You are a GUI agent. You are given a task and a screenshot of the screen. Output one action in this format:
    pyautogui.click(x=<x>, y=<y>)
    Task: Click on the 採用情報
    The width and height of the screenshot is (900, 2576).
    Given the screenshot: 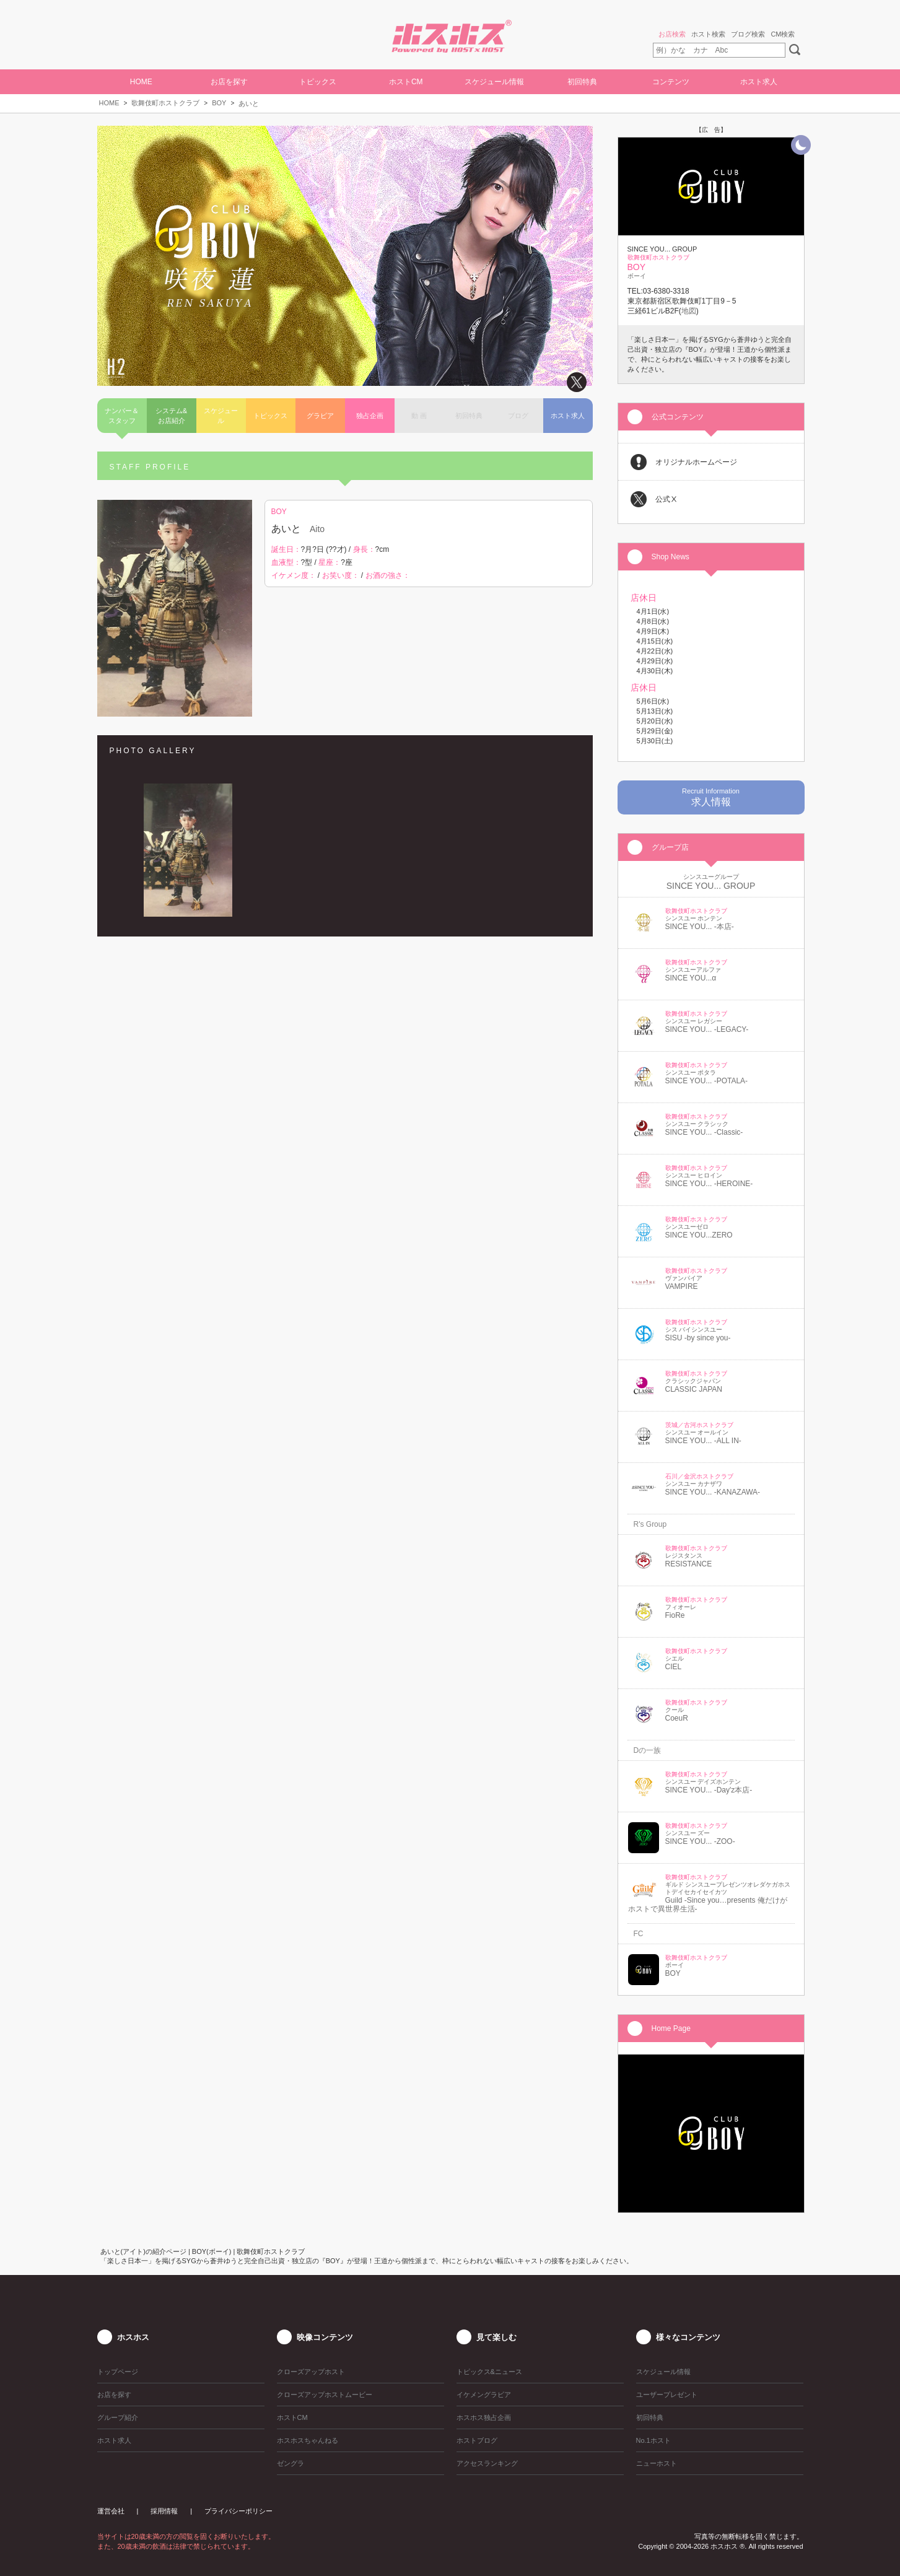 What is the action you would take?
    pyautogui.click(x=164, y=2511)
    